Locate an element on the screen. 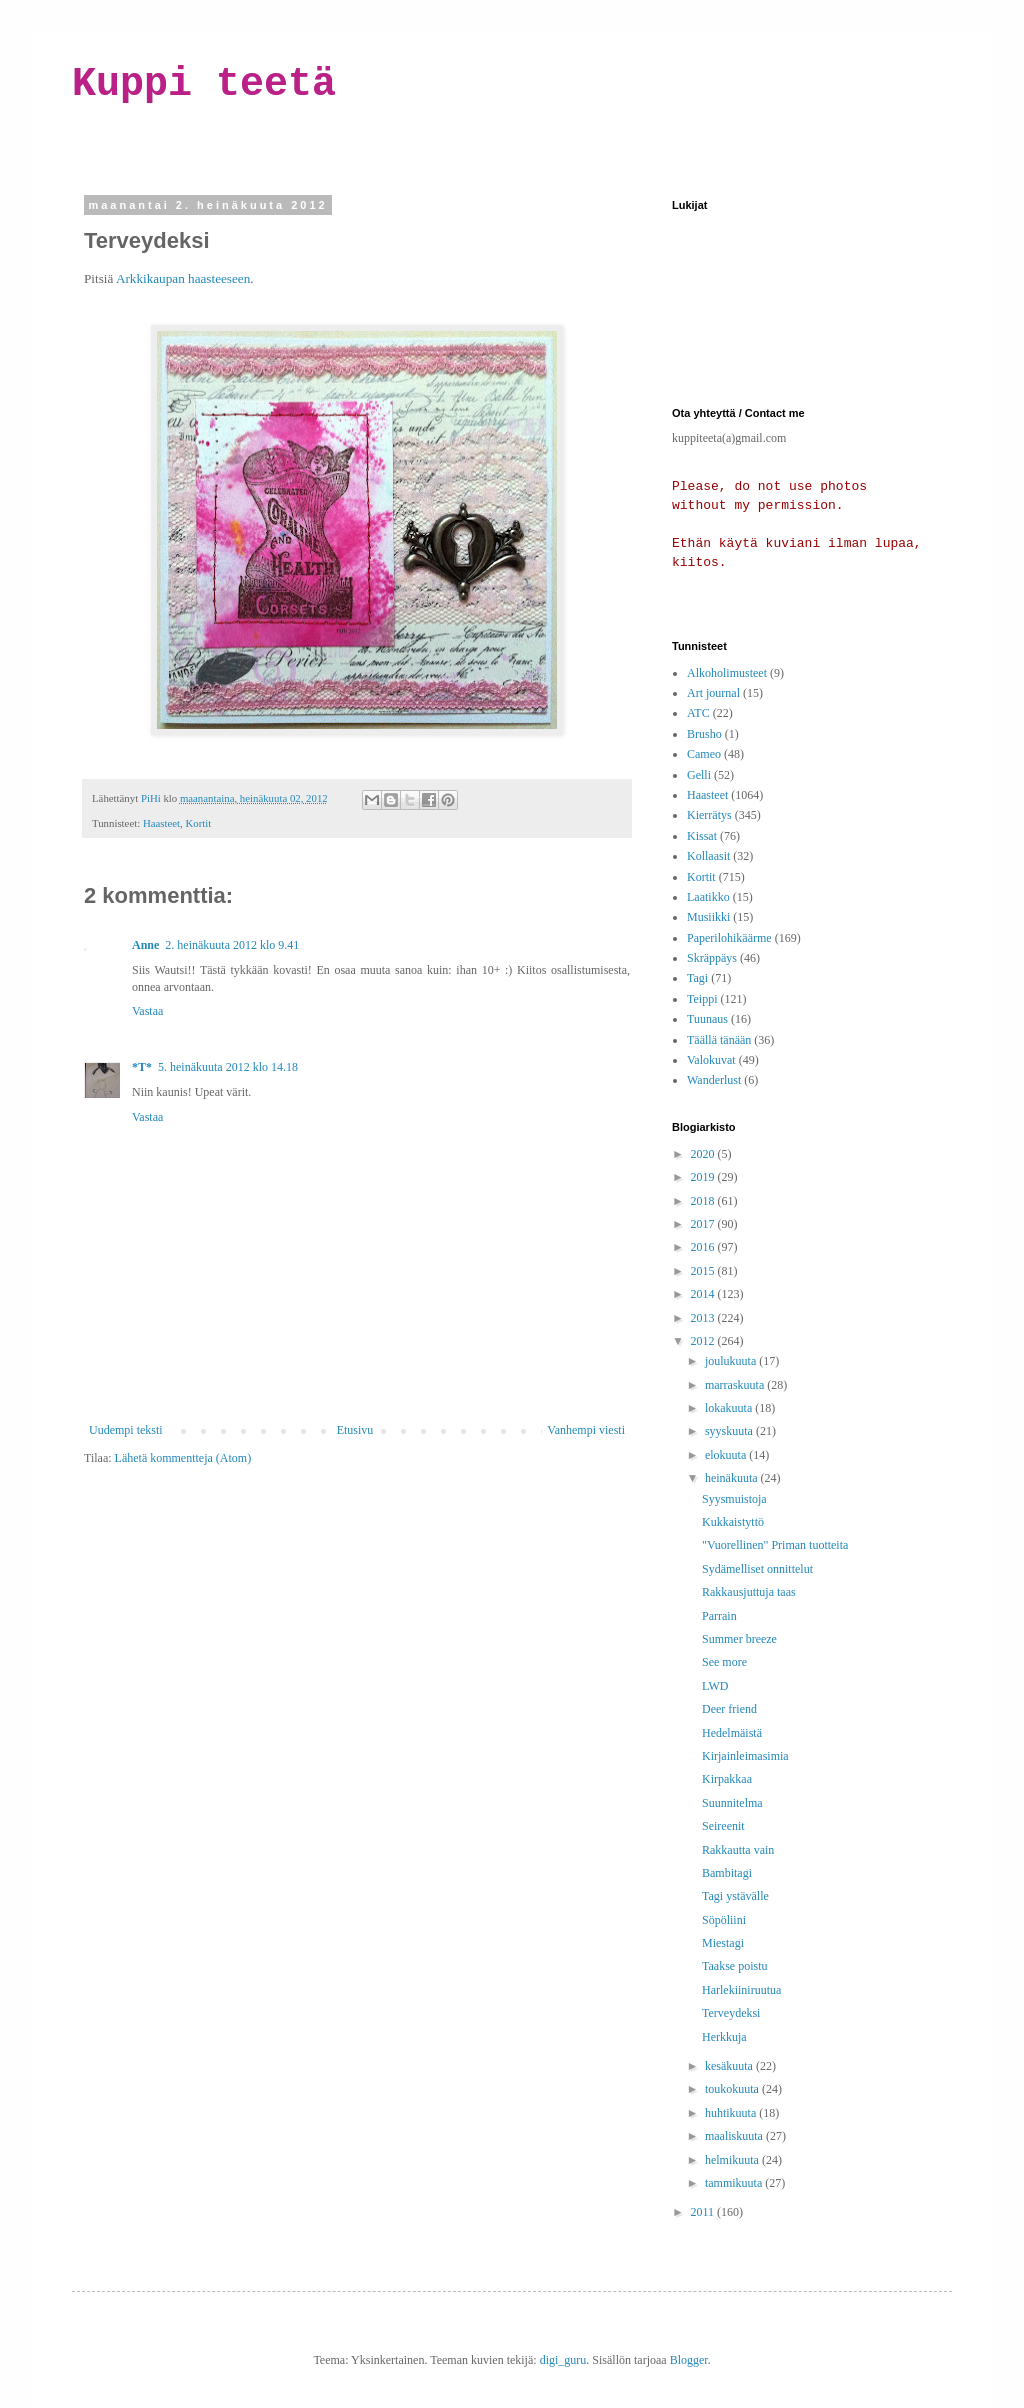 This screenshot has height=2408, width=1024. Brusho is located at coordinates (704, 734).